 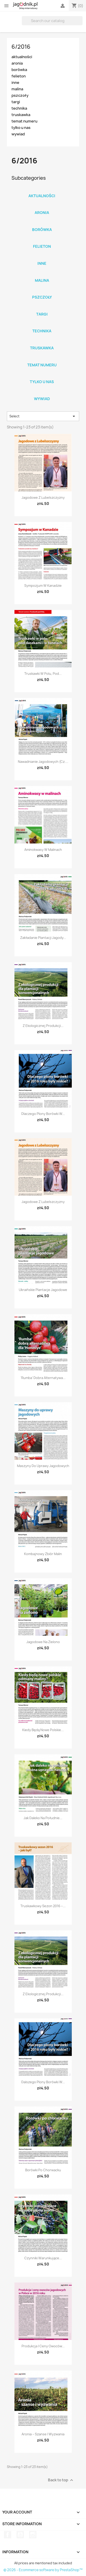 I want to click on Produkcja i ceny owoców..., so click(x=43, y=2346).